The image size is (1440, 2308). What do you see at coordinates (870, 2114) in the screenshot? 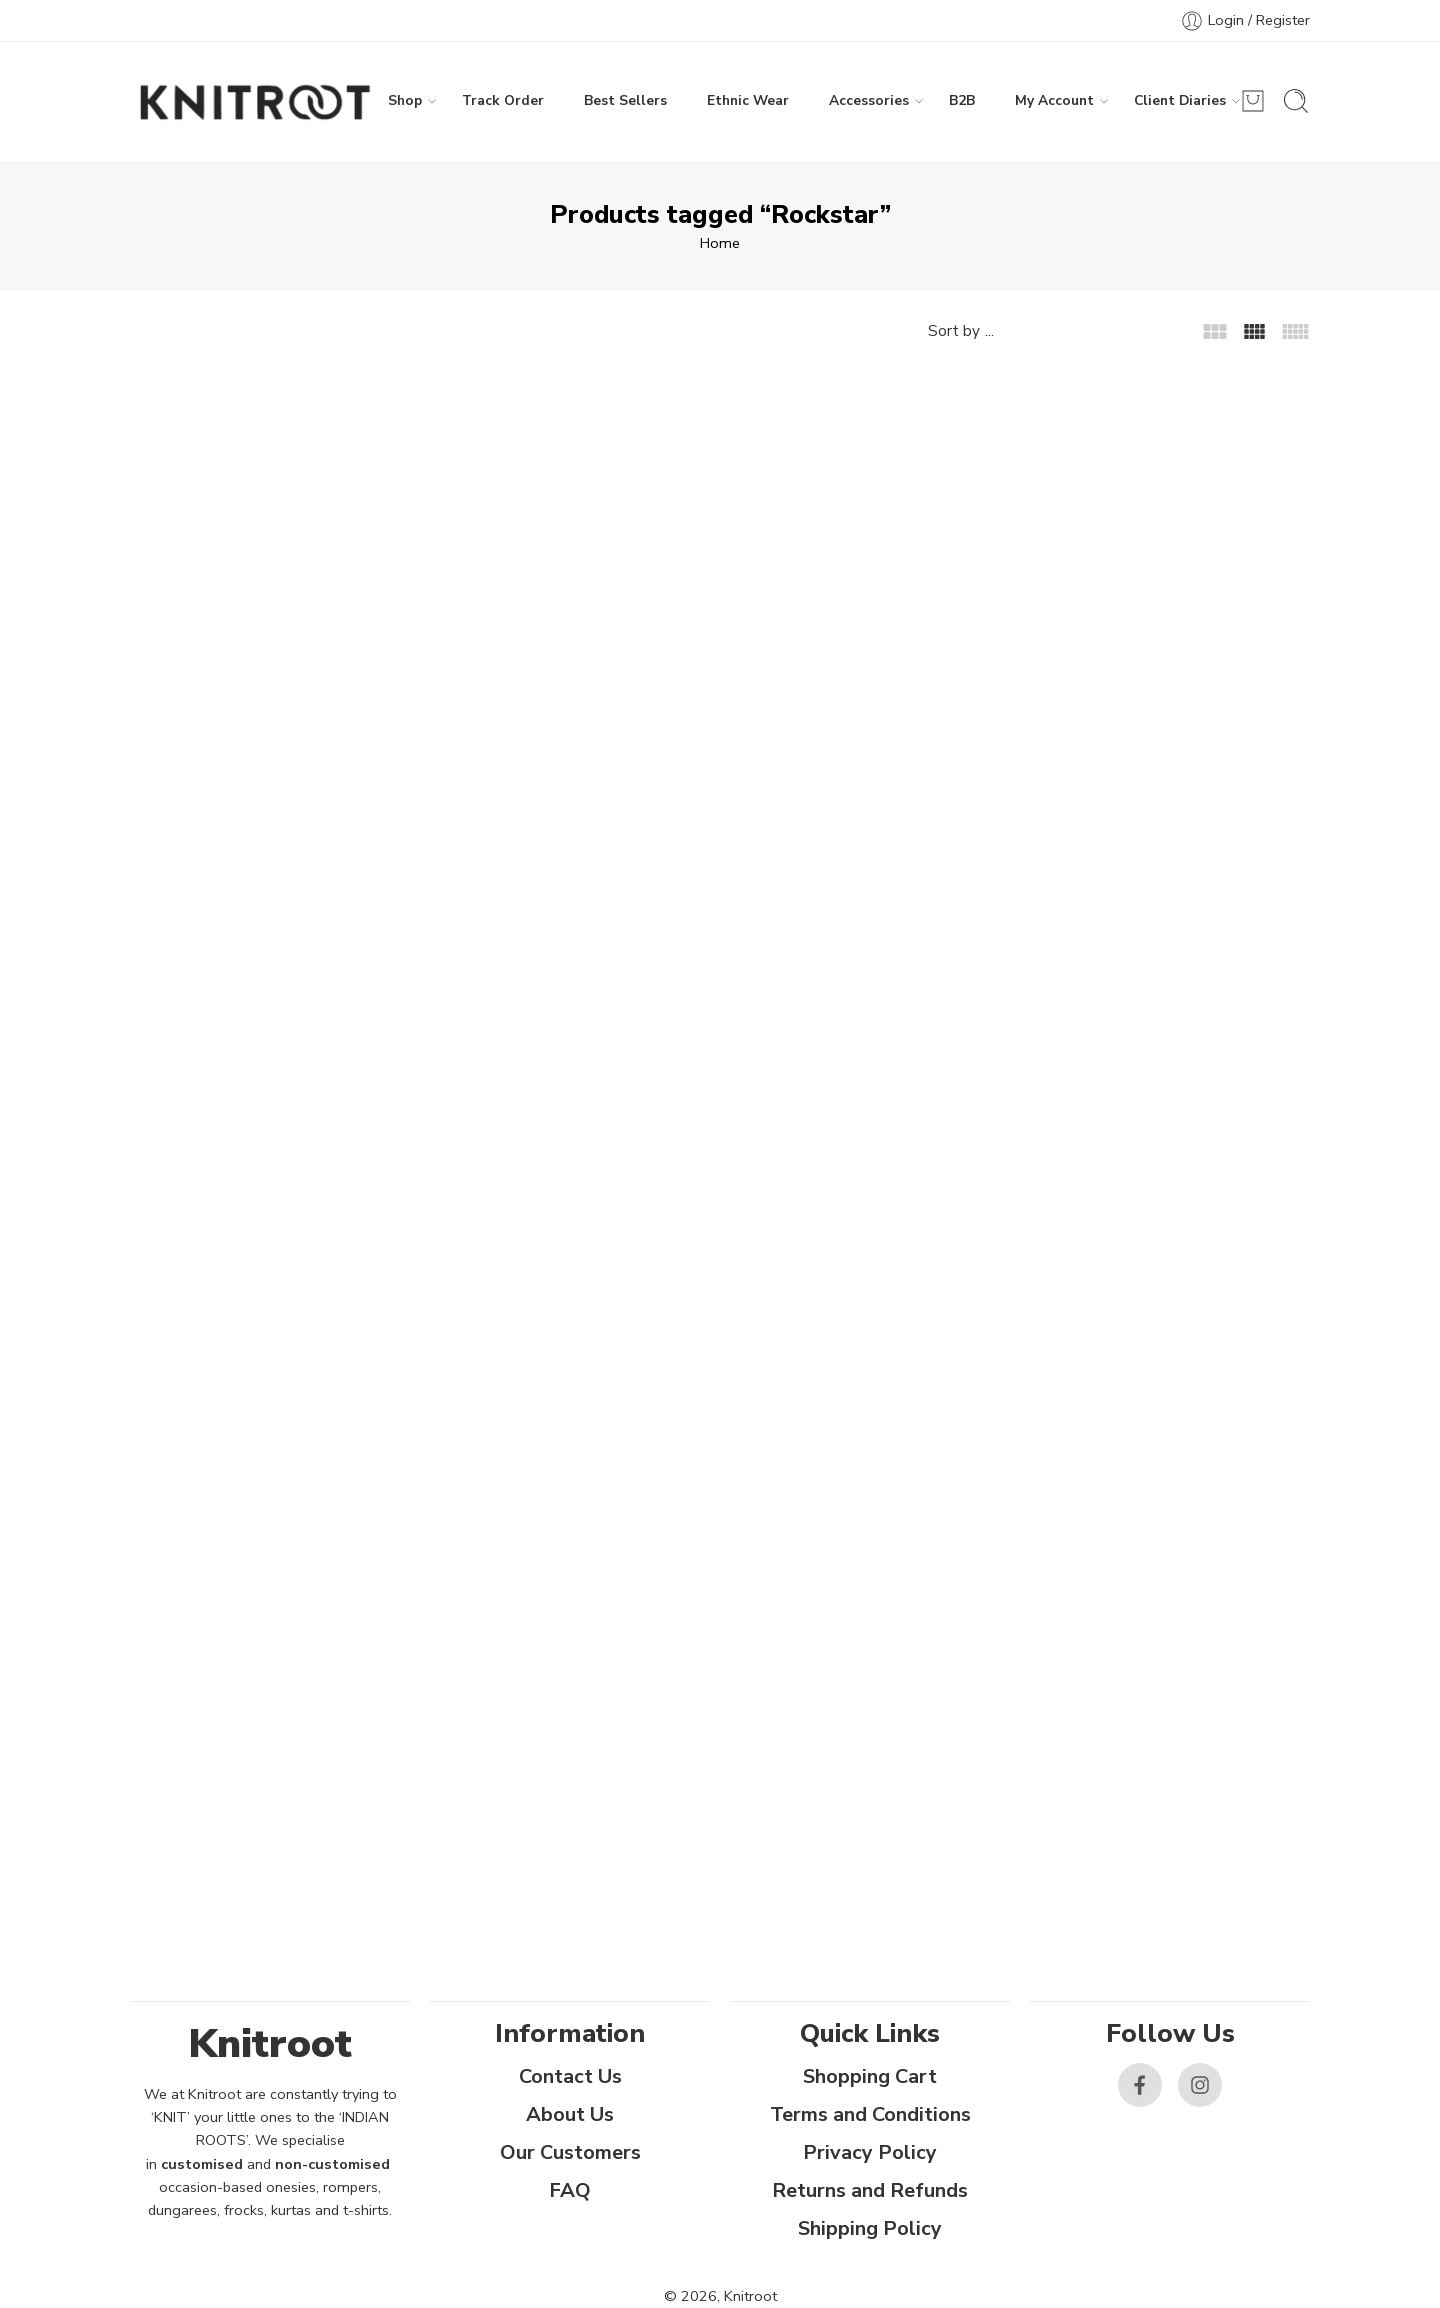
I see `Terms and Conditions` at bounding box center [870, 2114].